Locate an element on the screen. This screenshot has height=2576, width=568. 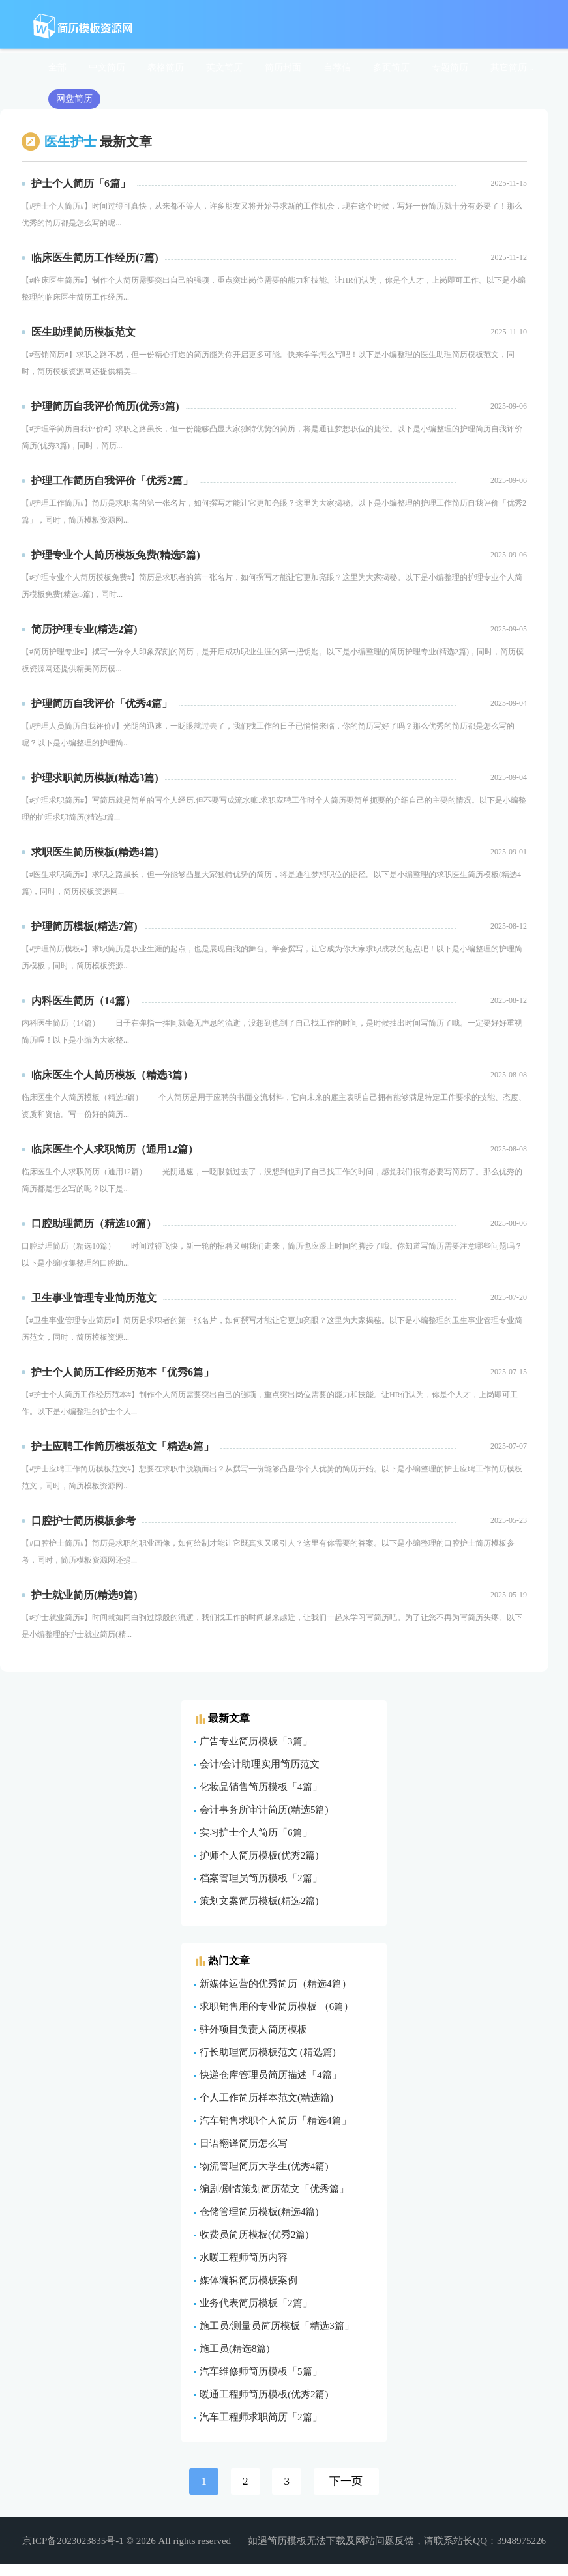
简历护理专业(精选2篇) is located at coordinates (84, 629).